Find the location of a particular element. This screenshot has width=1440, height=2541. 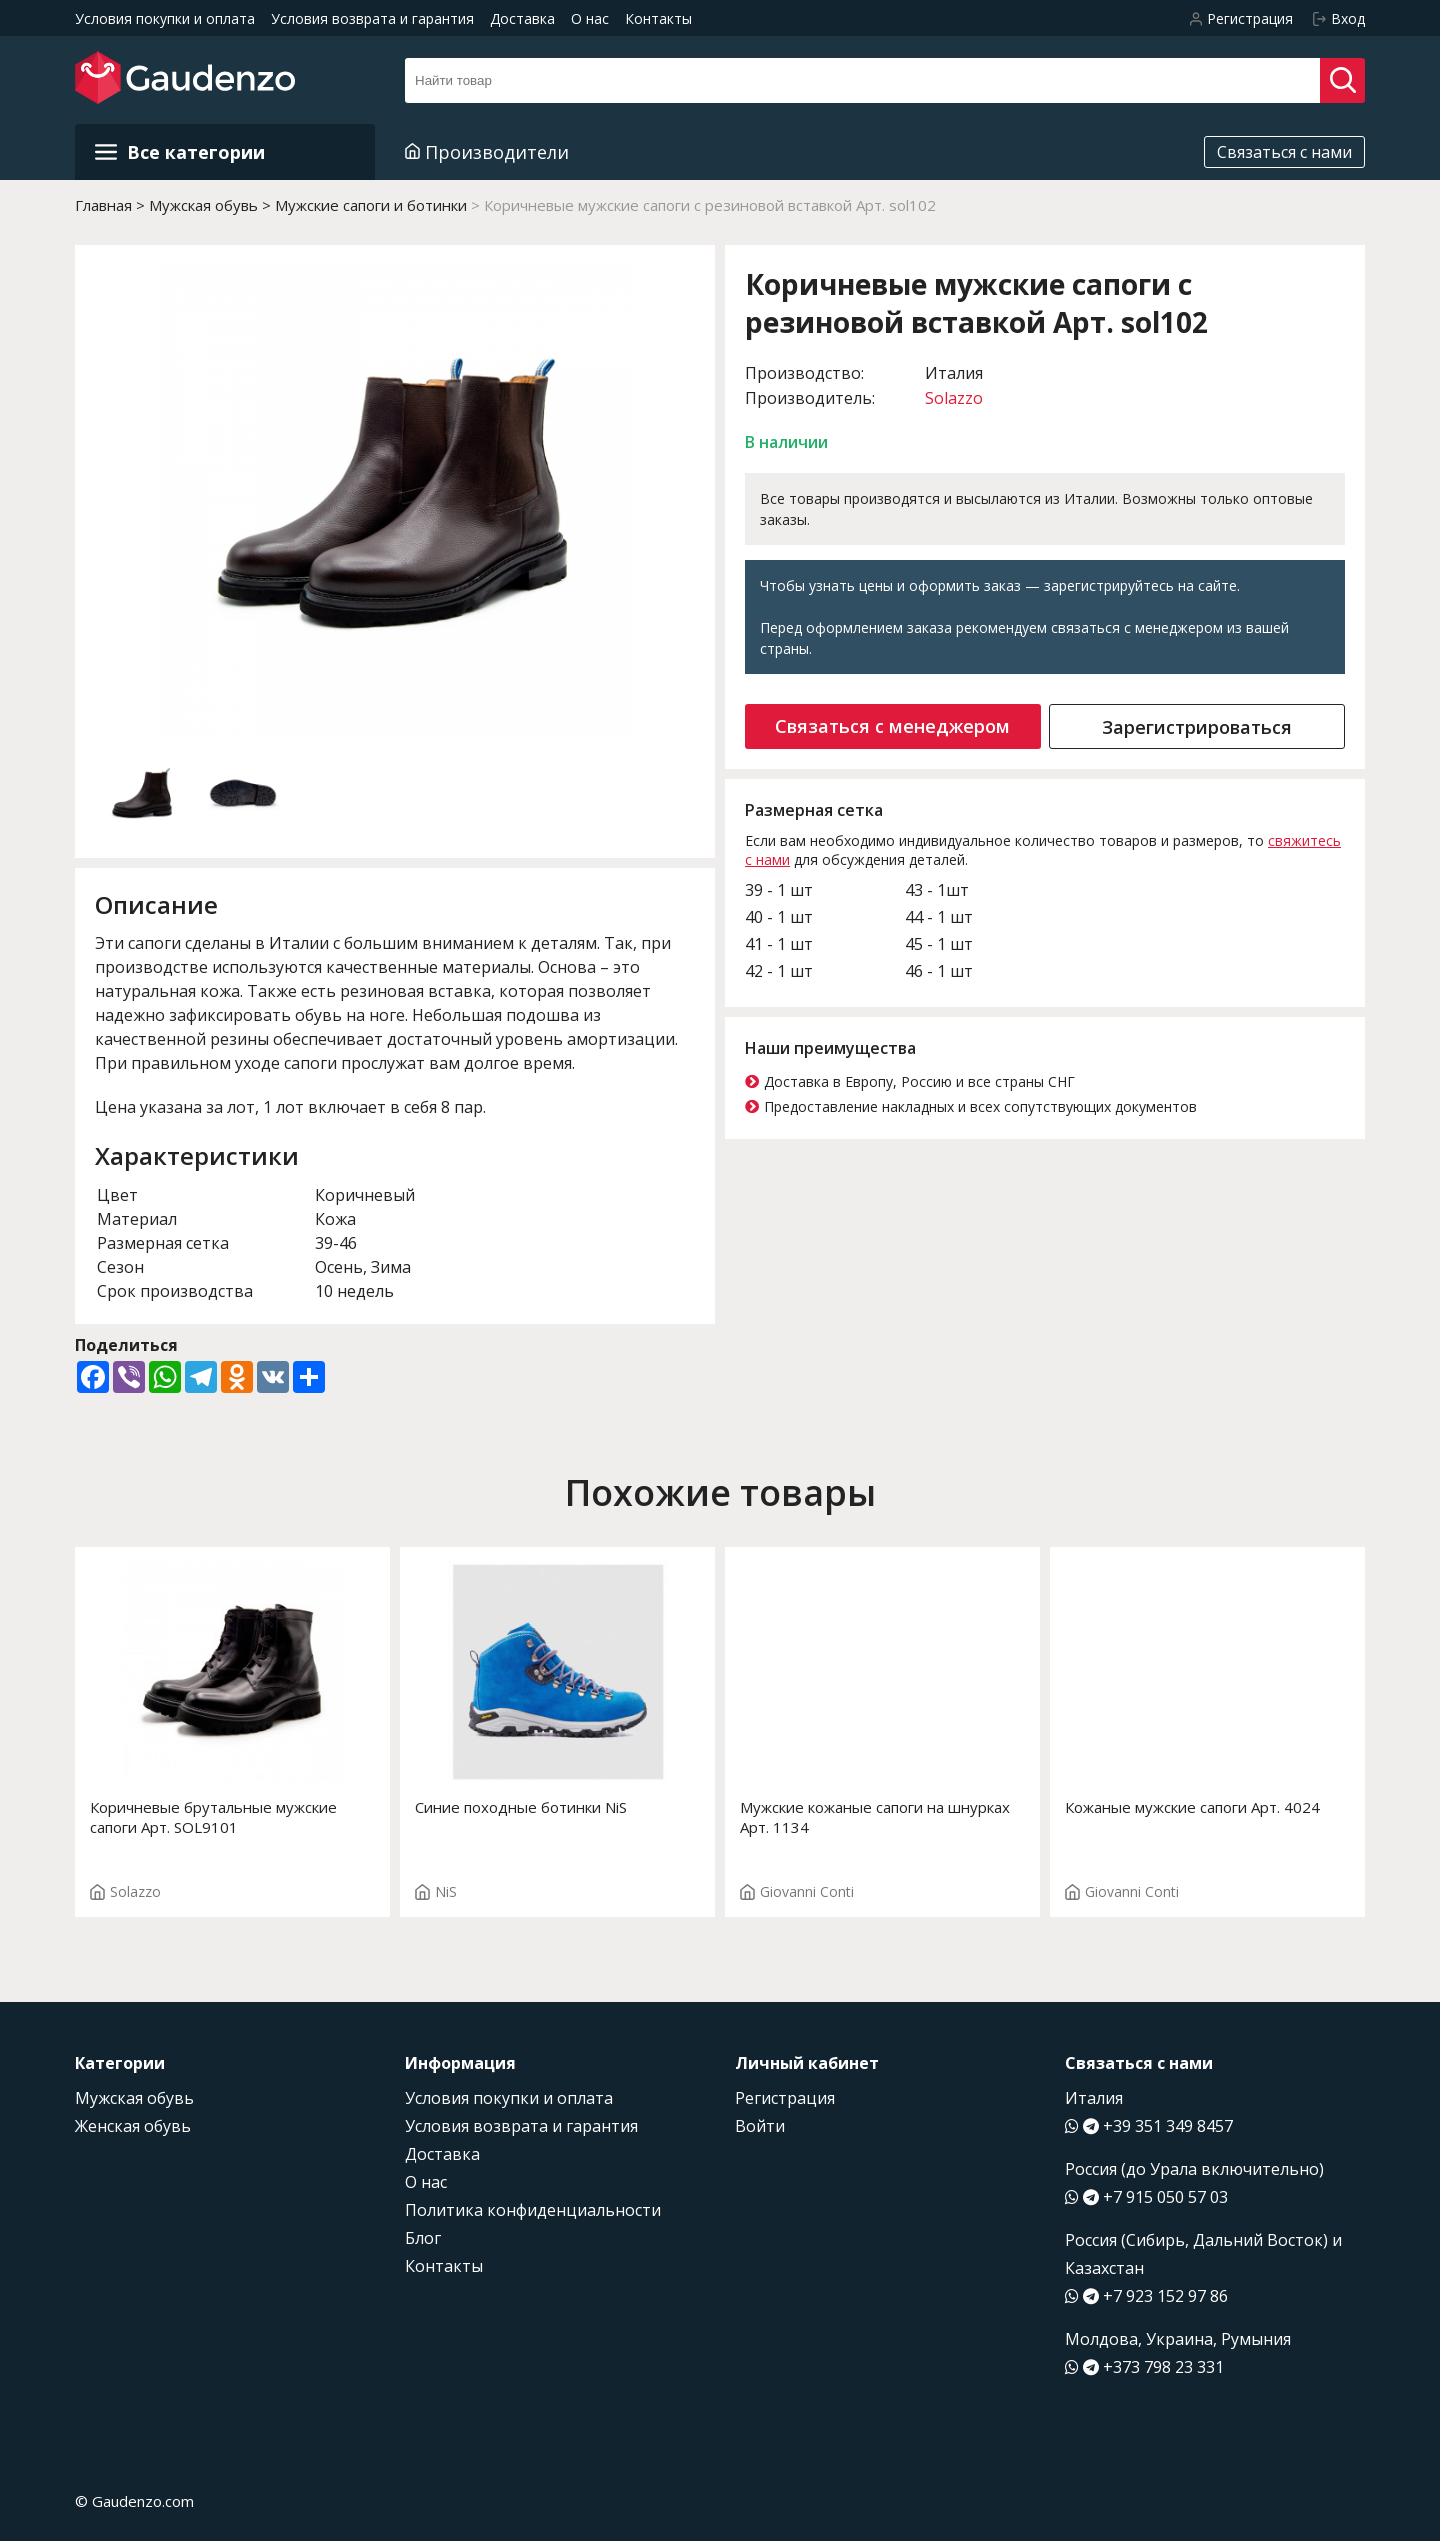

Кожаные мужские сапоги Арт. 4024 is located at coordinates (1192, 1807).